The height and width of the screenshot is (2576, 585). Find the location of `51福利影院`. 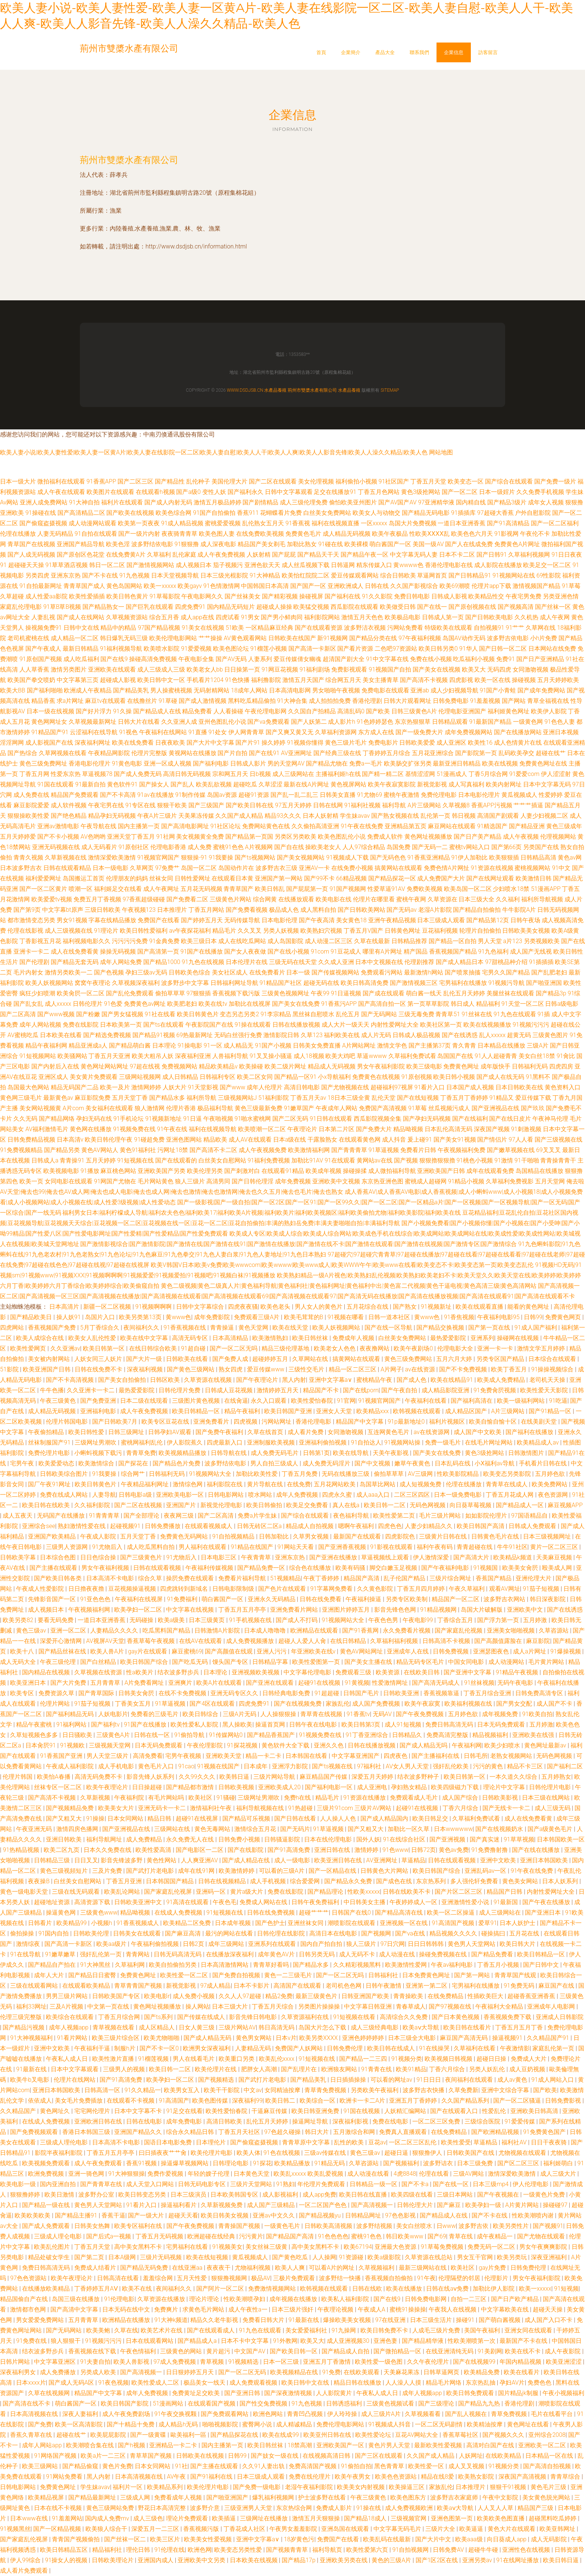

51福利影院 is located at coordinates (273, 1097).